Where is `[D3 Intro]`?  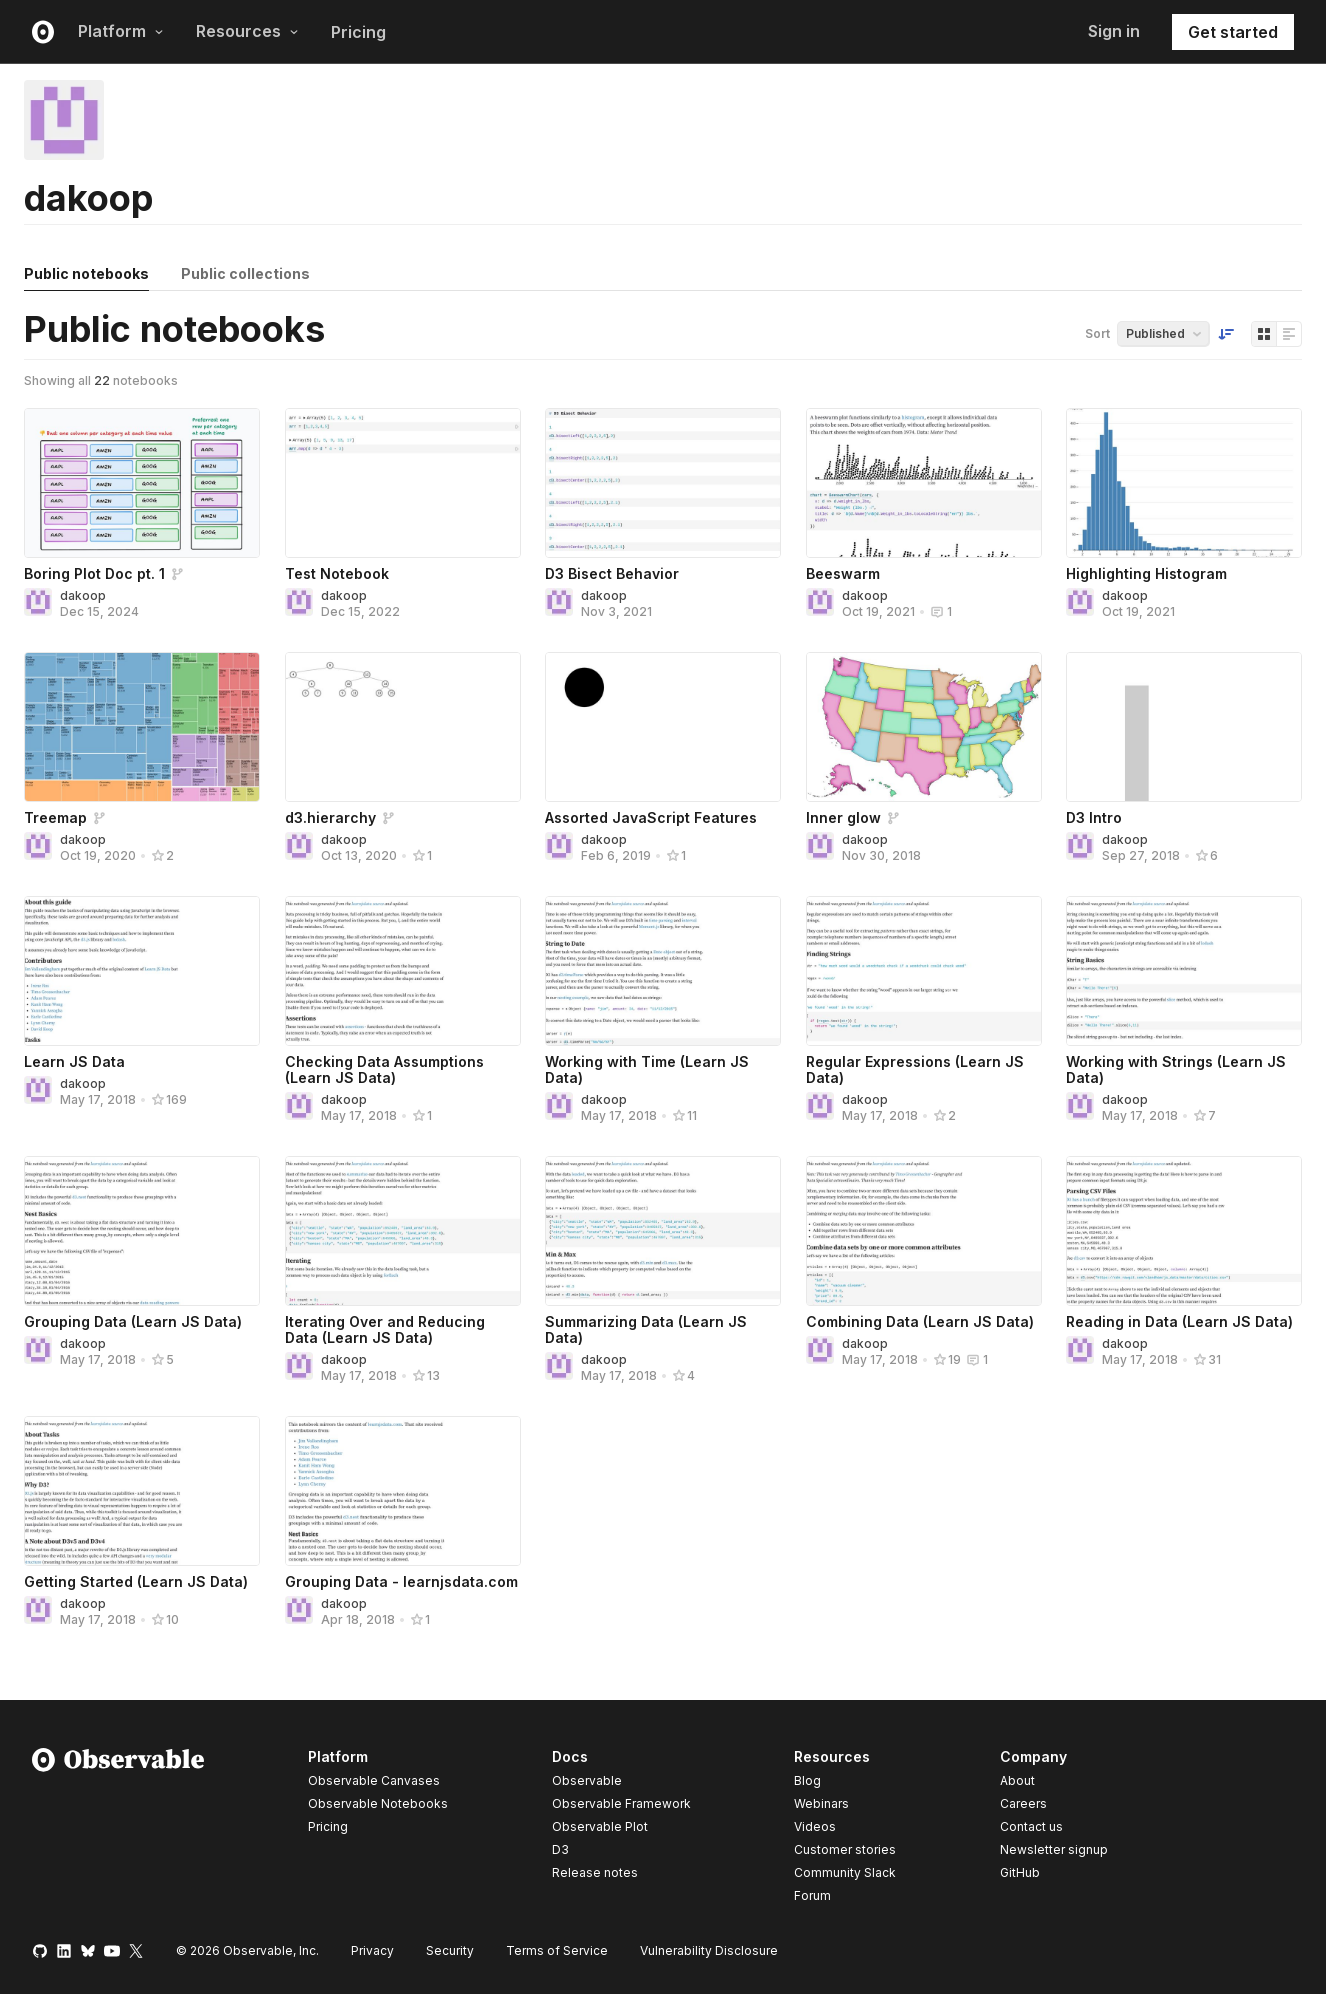
[D3 Intro] is located at coordinates (1184, 727).